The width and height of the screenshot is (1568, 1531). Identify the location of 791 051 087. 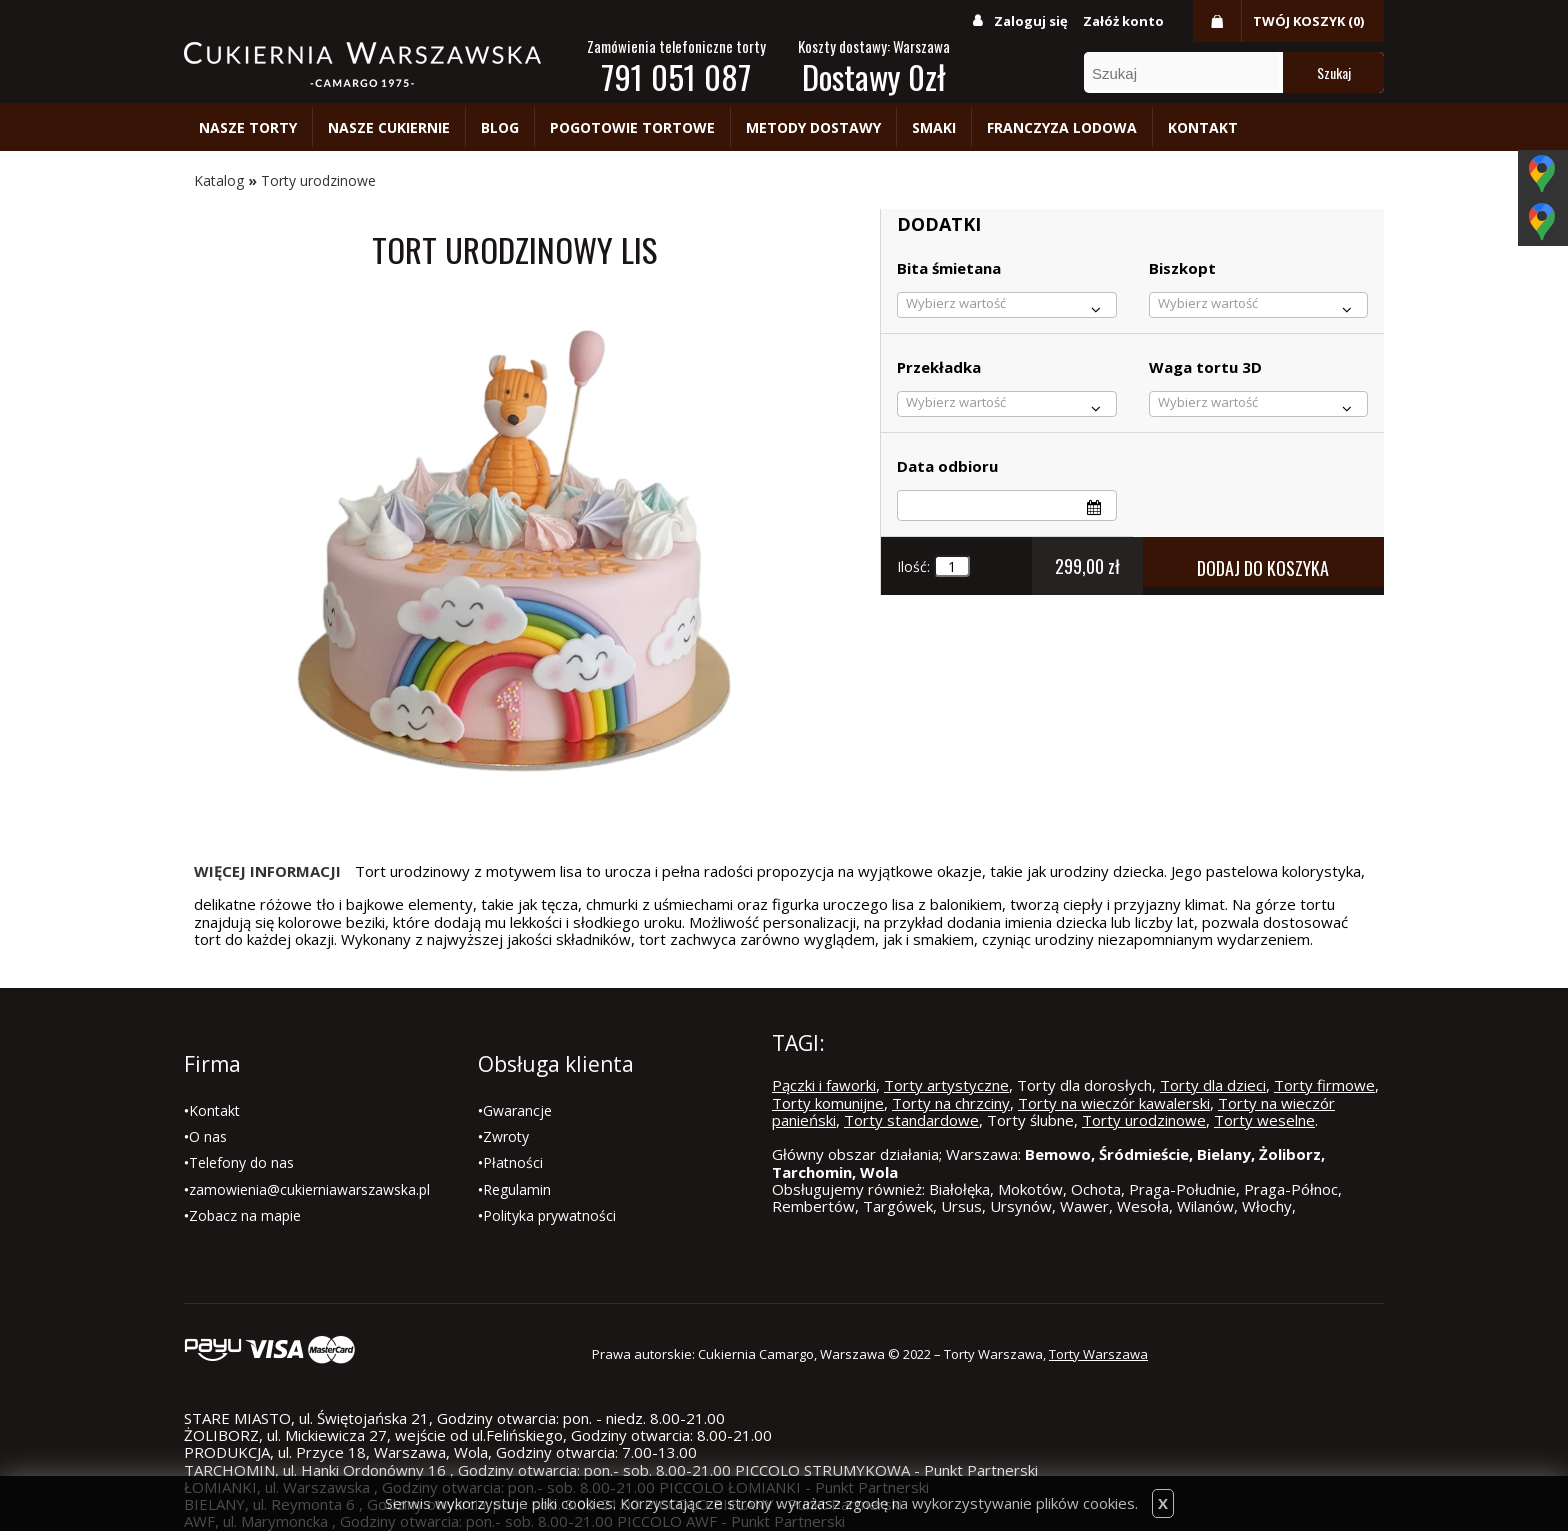
(676, 76).